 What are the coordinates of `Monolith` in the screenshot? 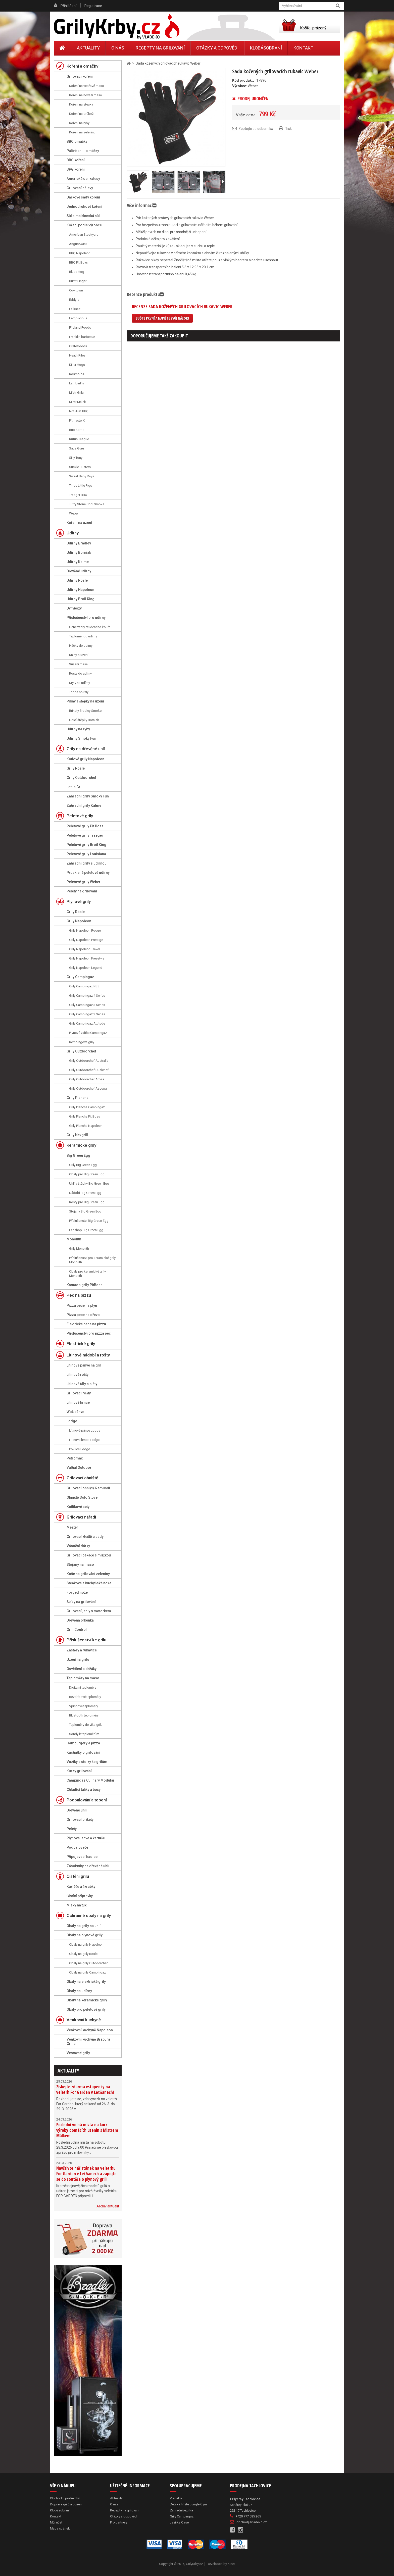 It's located at (74, 1239).